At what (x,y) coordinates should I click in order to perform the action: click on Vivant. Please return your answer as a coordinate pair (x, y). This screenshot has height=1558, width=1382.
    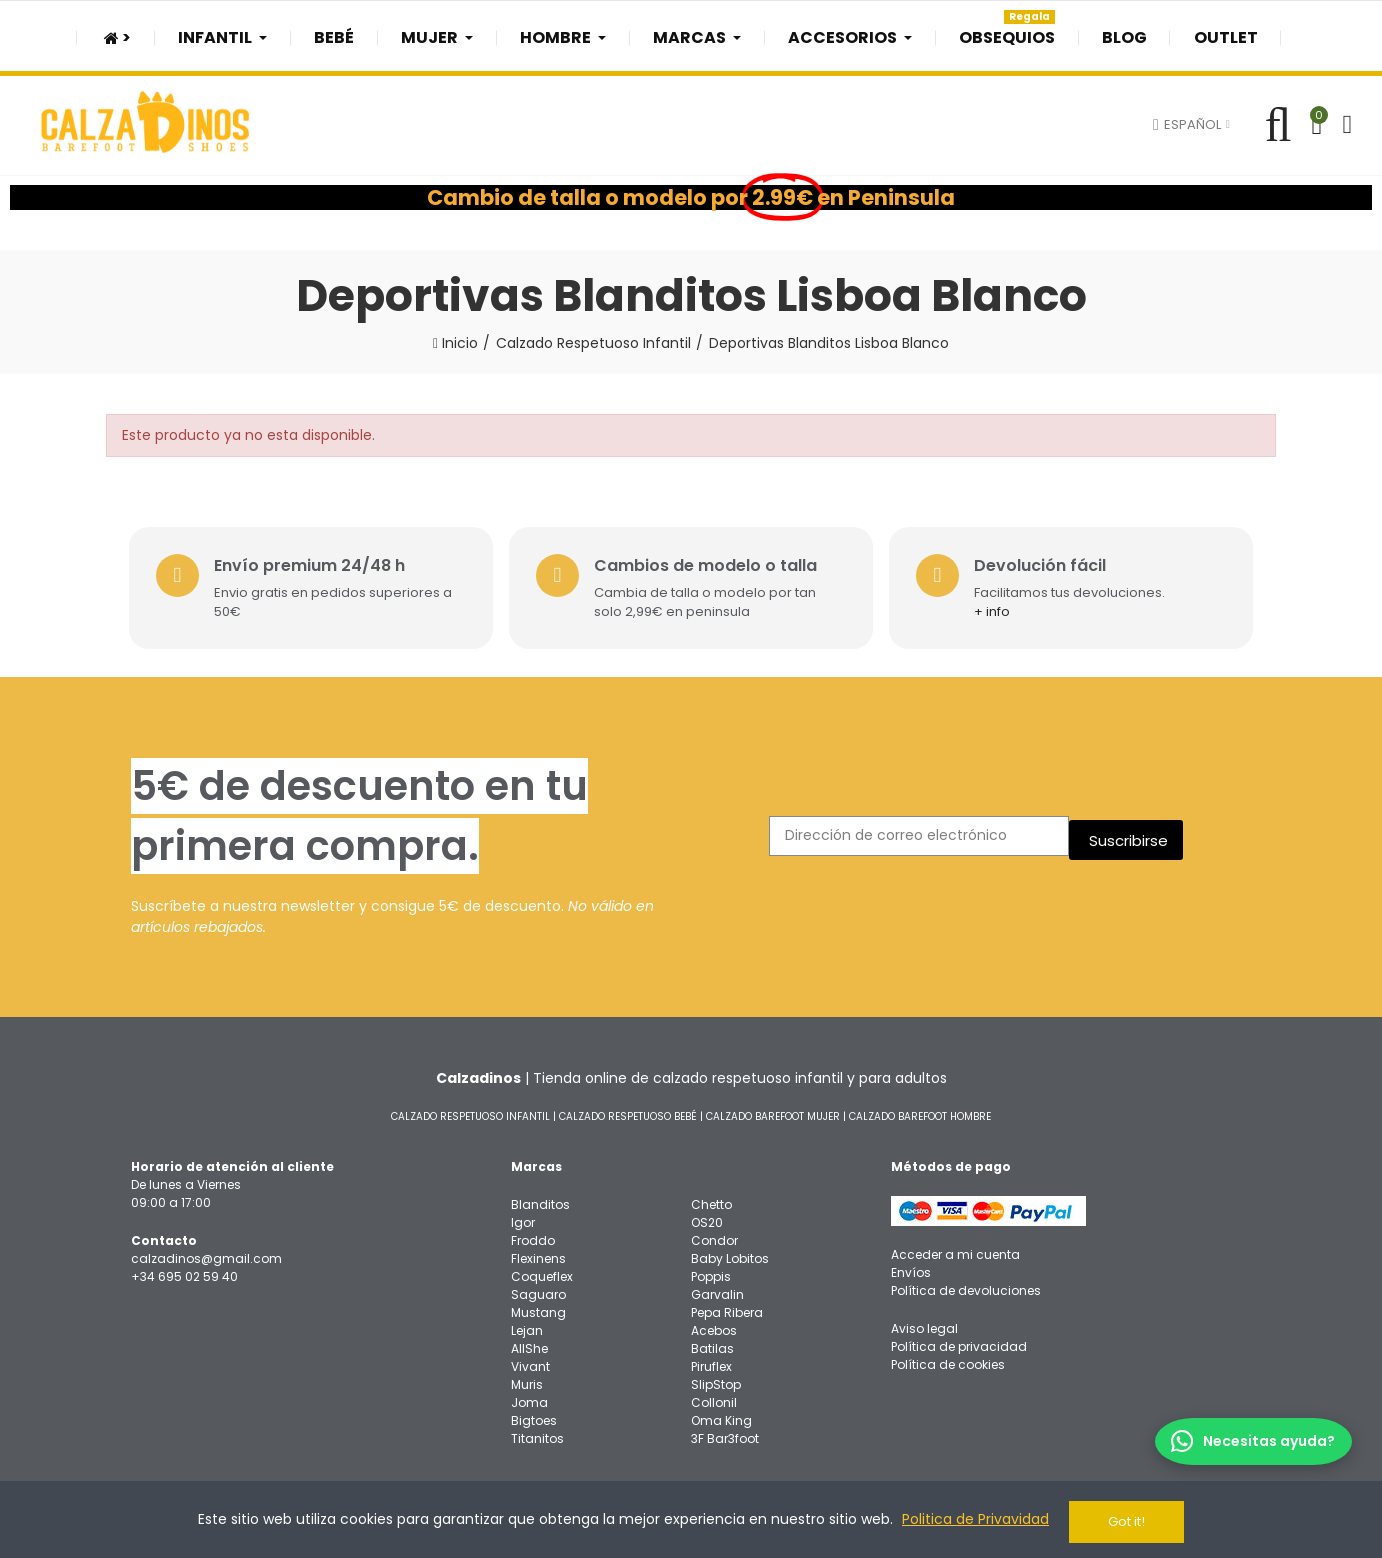
    Looking at the image, I should click on (530, 1362).